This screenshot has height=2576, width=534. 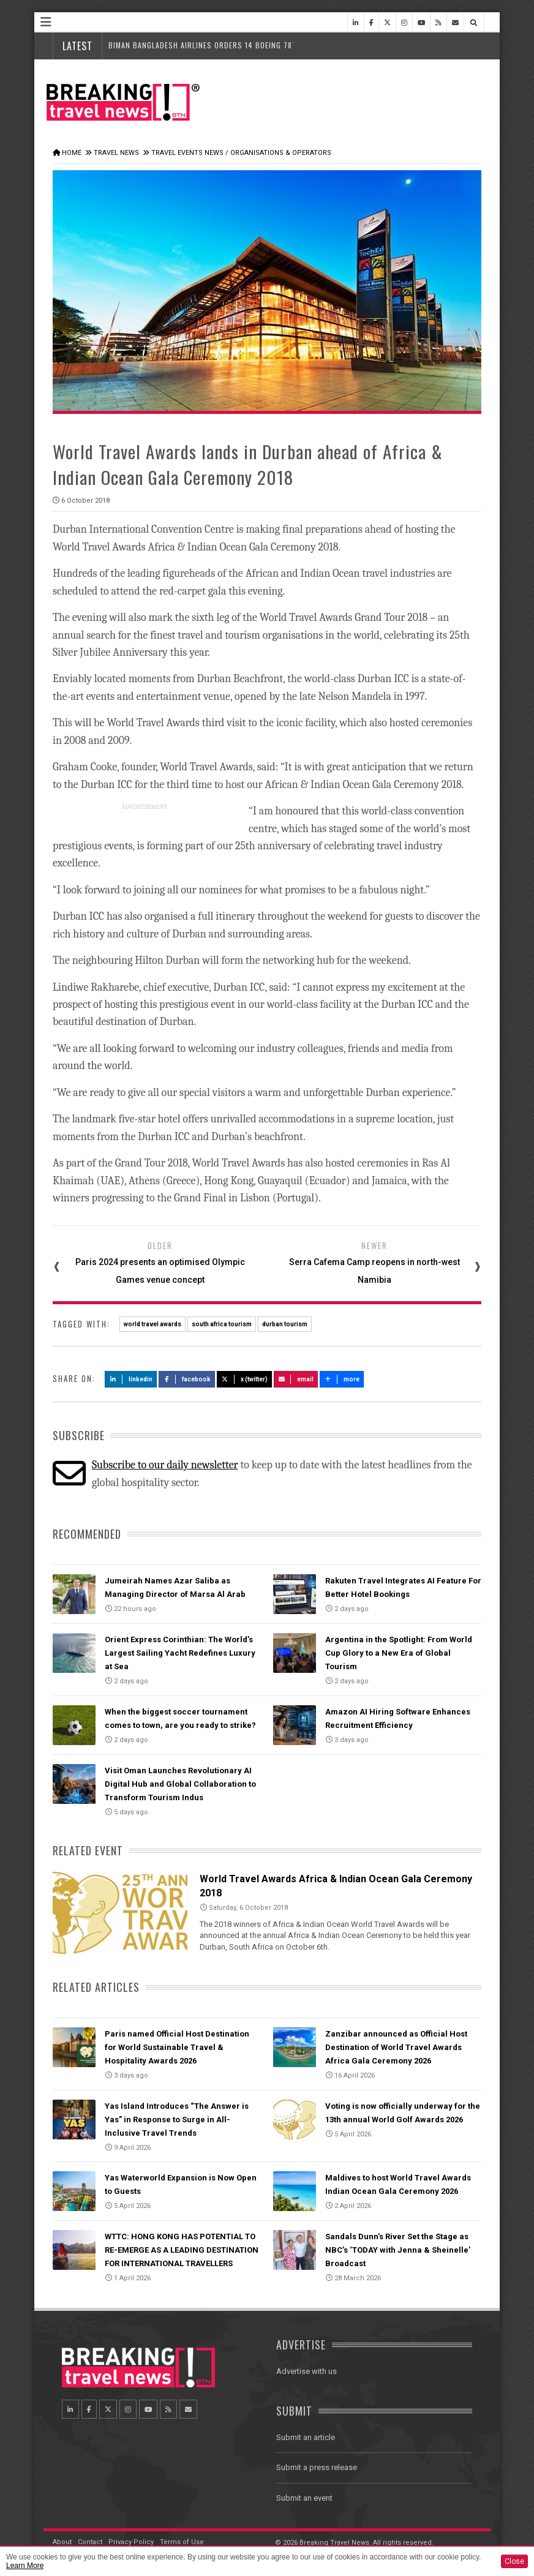 What do you see at coordinates (296, 1379) in the screenshot?
I see `Email` at bounding box center [296, 1379].